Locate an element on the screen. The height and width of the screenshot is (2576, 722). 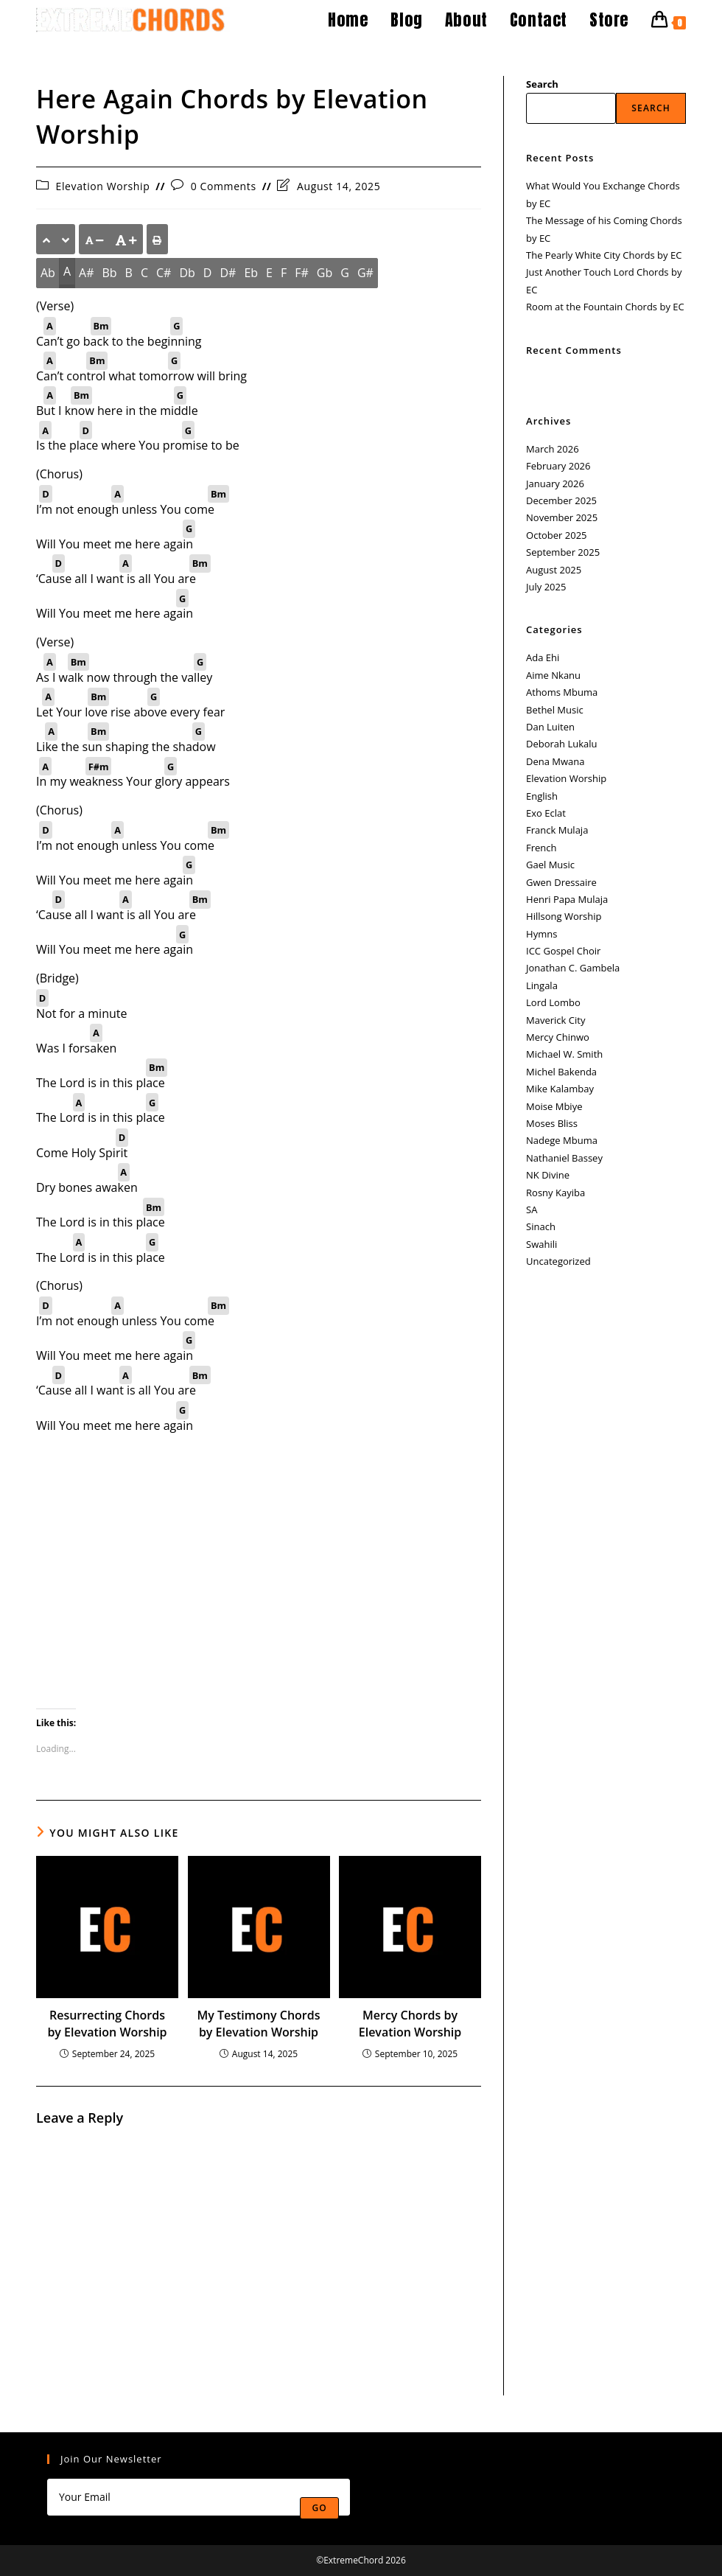
Gwen Dressaire is located at coordinates (561, 882).